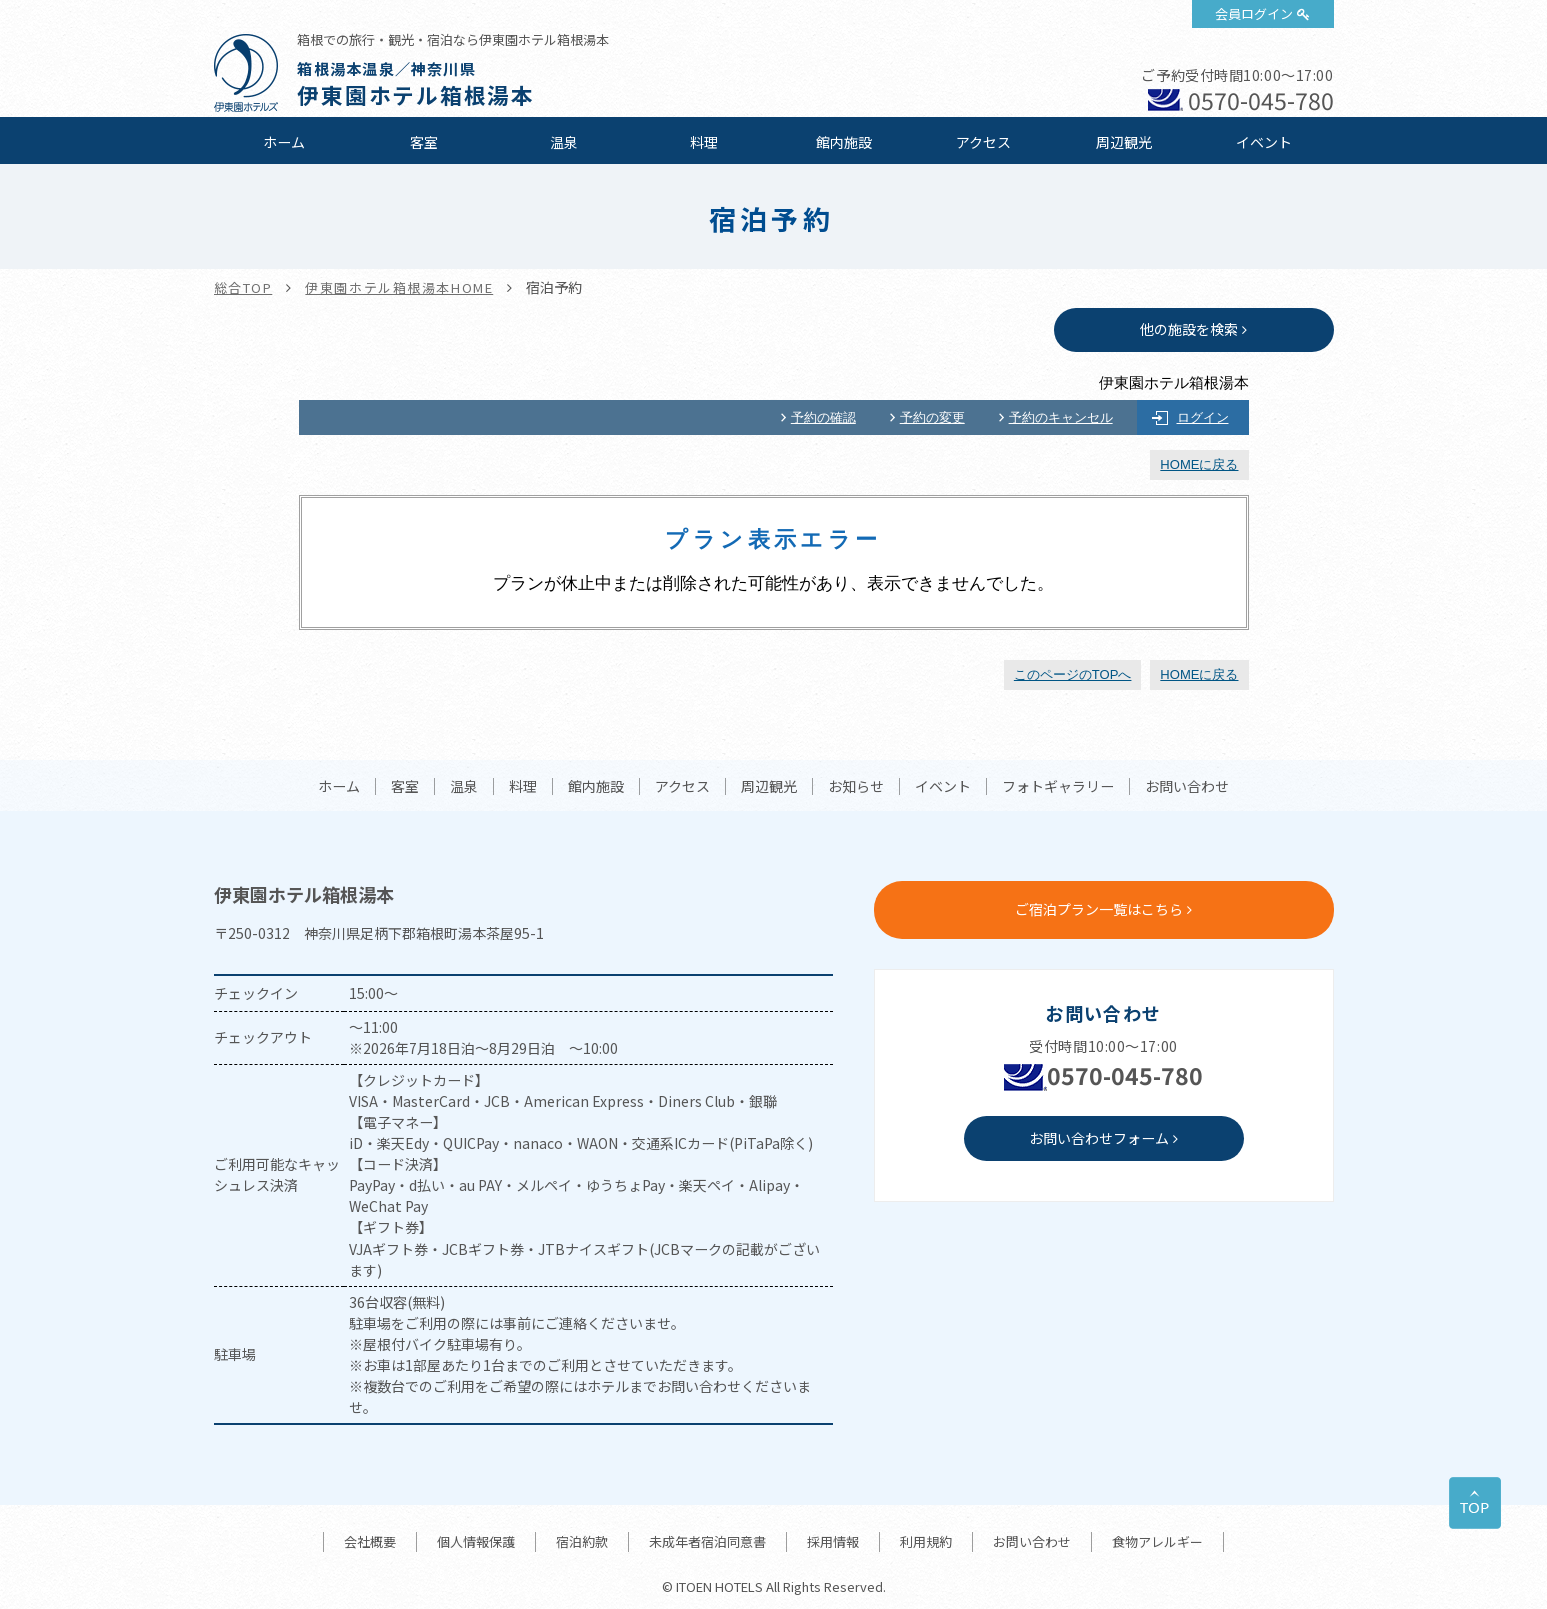 The width and height of the screenshot is (1547, 1609). What do you see at coordinates (704, 142) in the screenshot?
I see `料理` at bounding box center [704, 142].